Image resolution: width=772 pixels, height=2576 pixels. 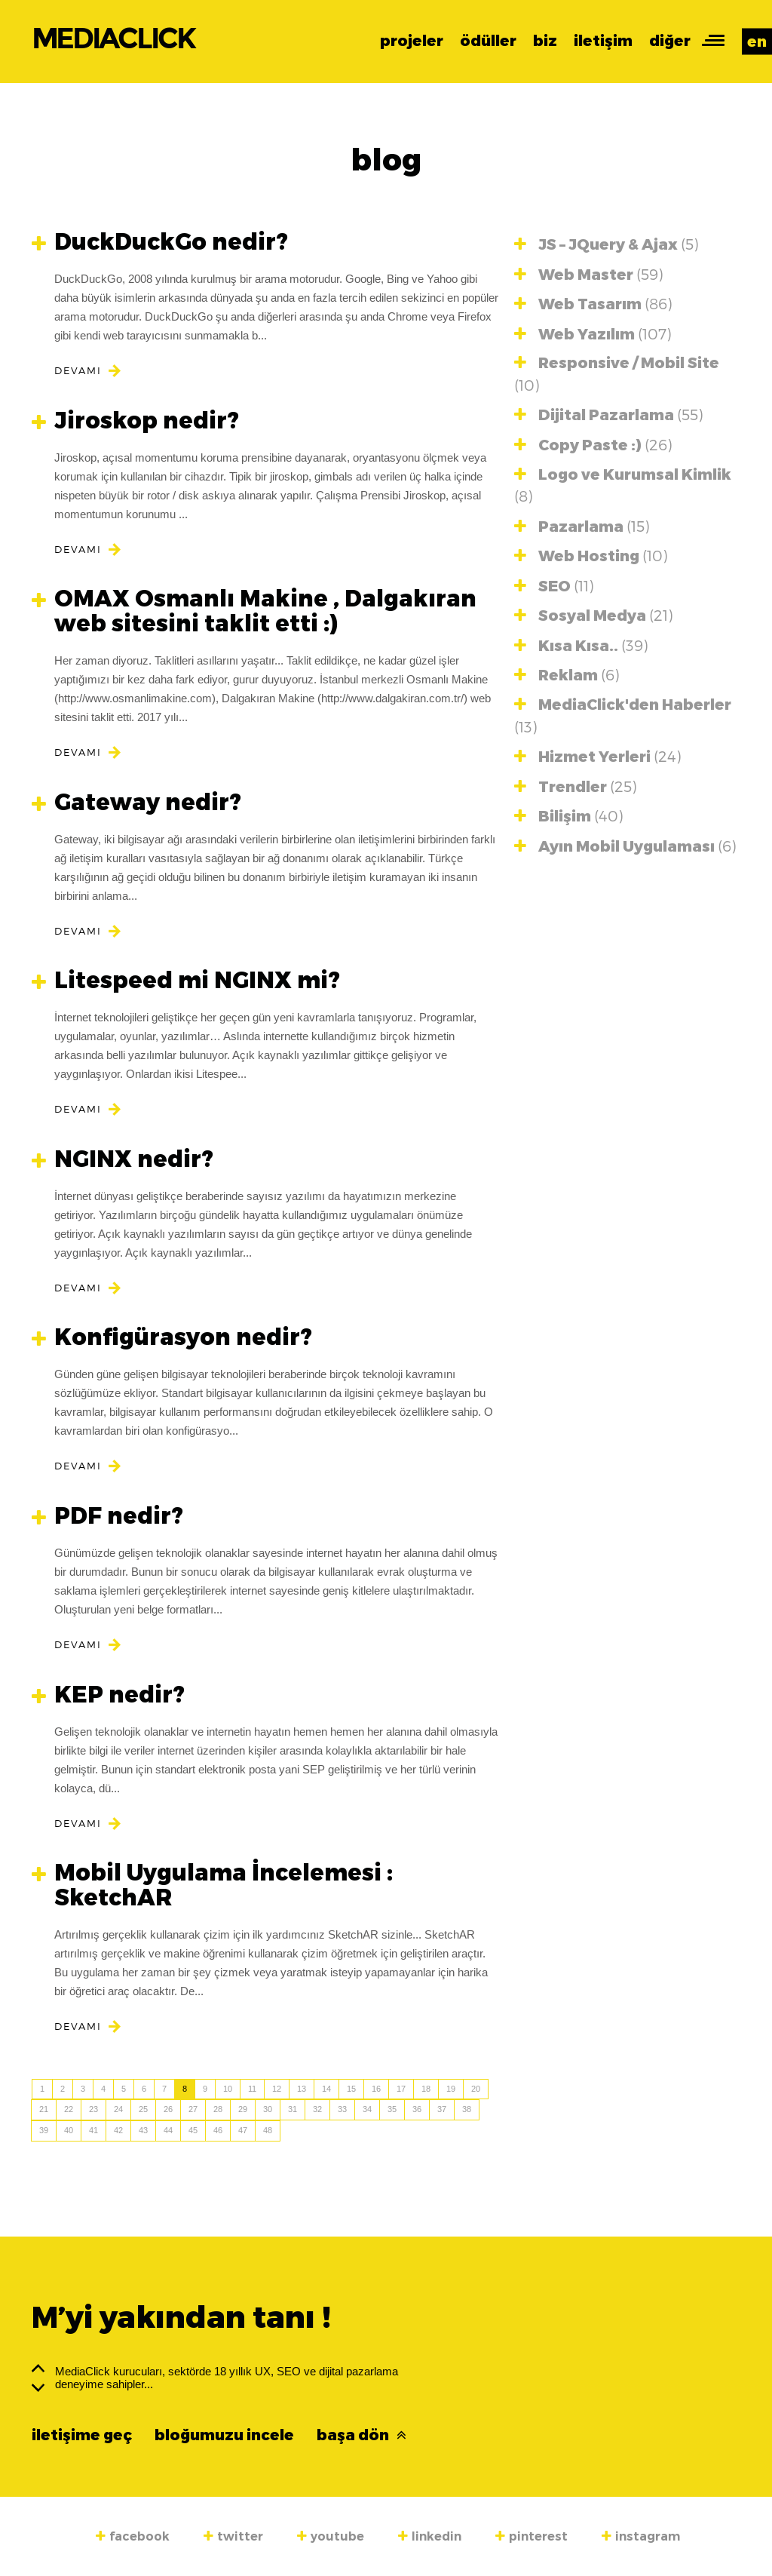 I want to click on Konfigürasyon nedir?, so click(x=172, y=1337).